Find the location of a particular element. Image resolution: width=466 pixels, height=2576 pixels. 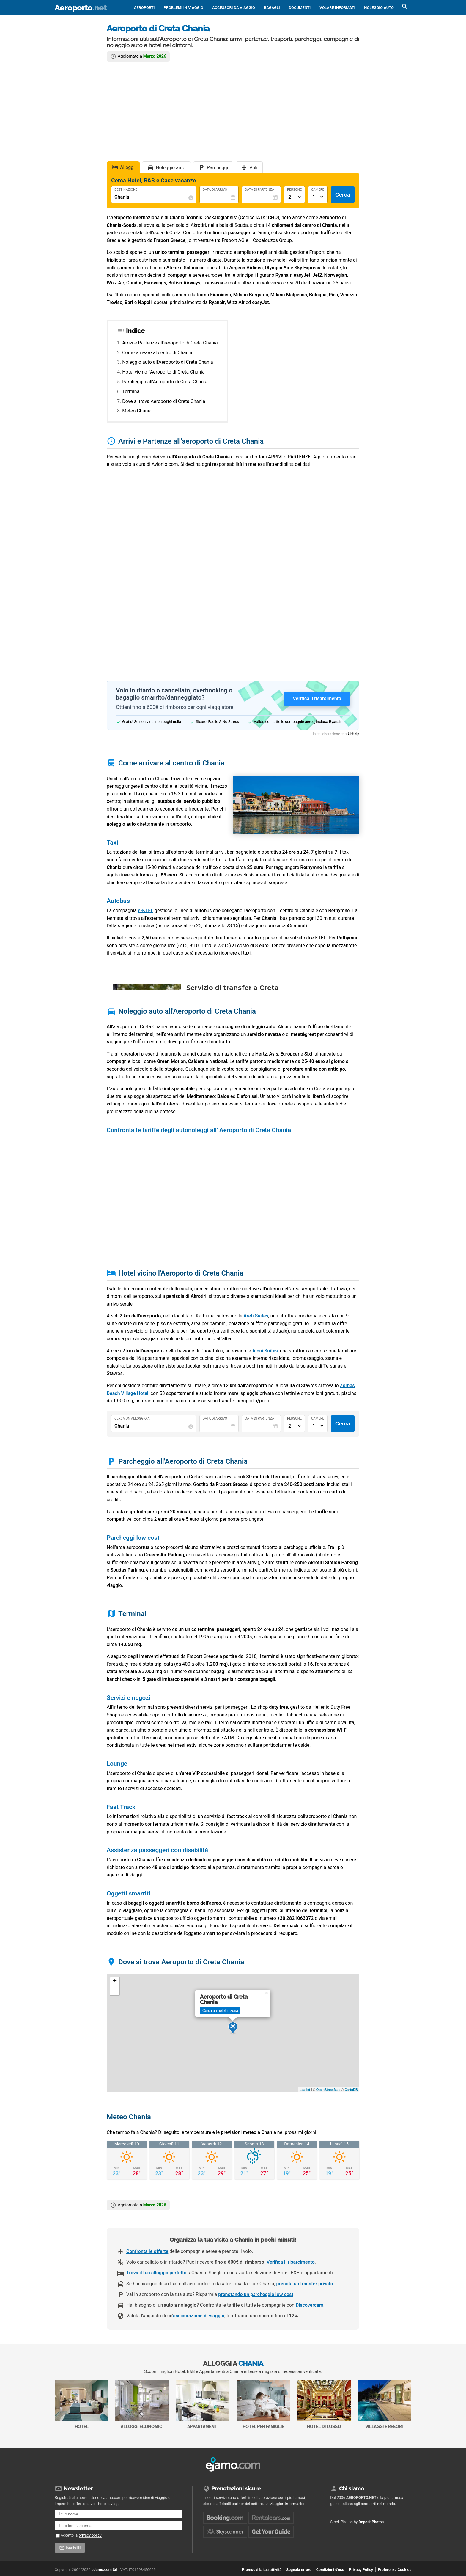

Discovercars is located at coordinates (309, 2305).